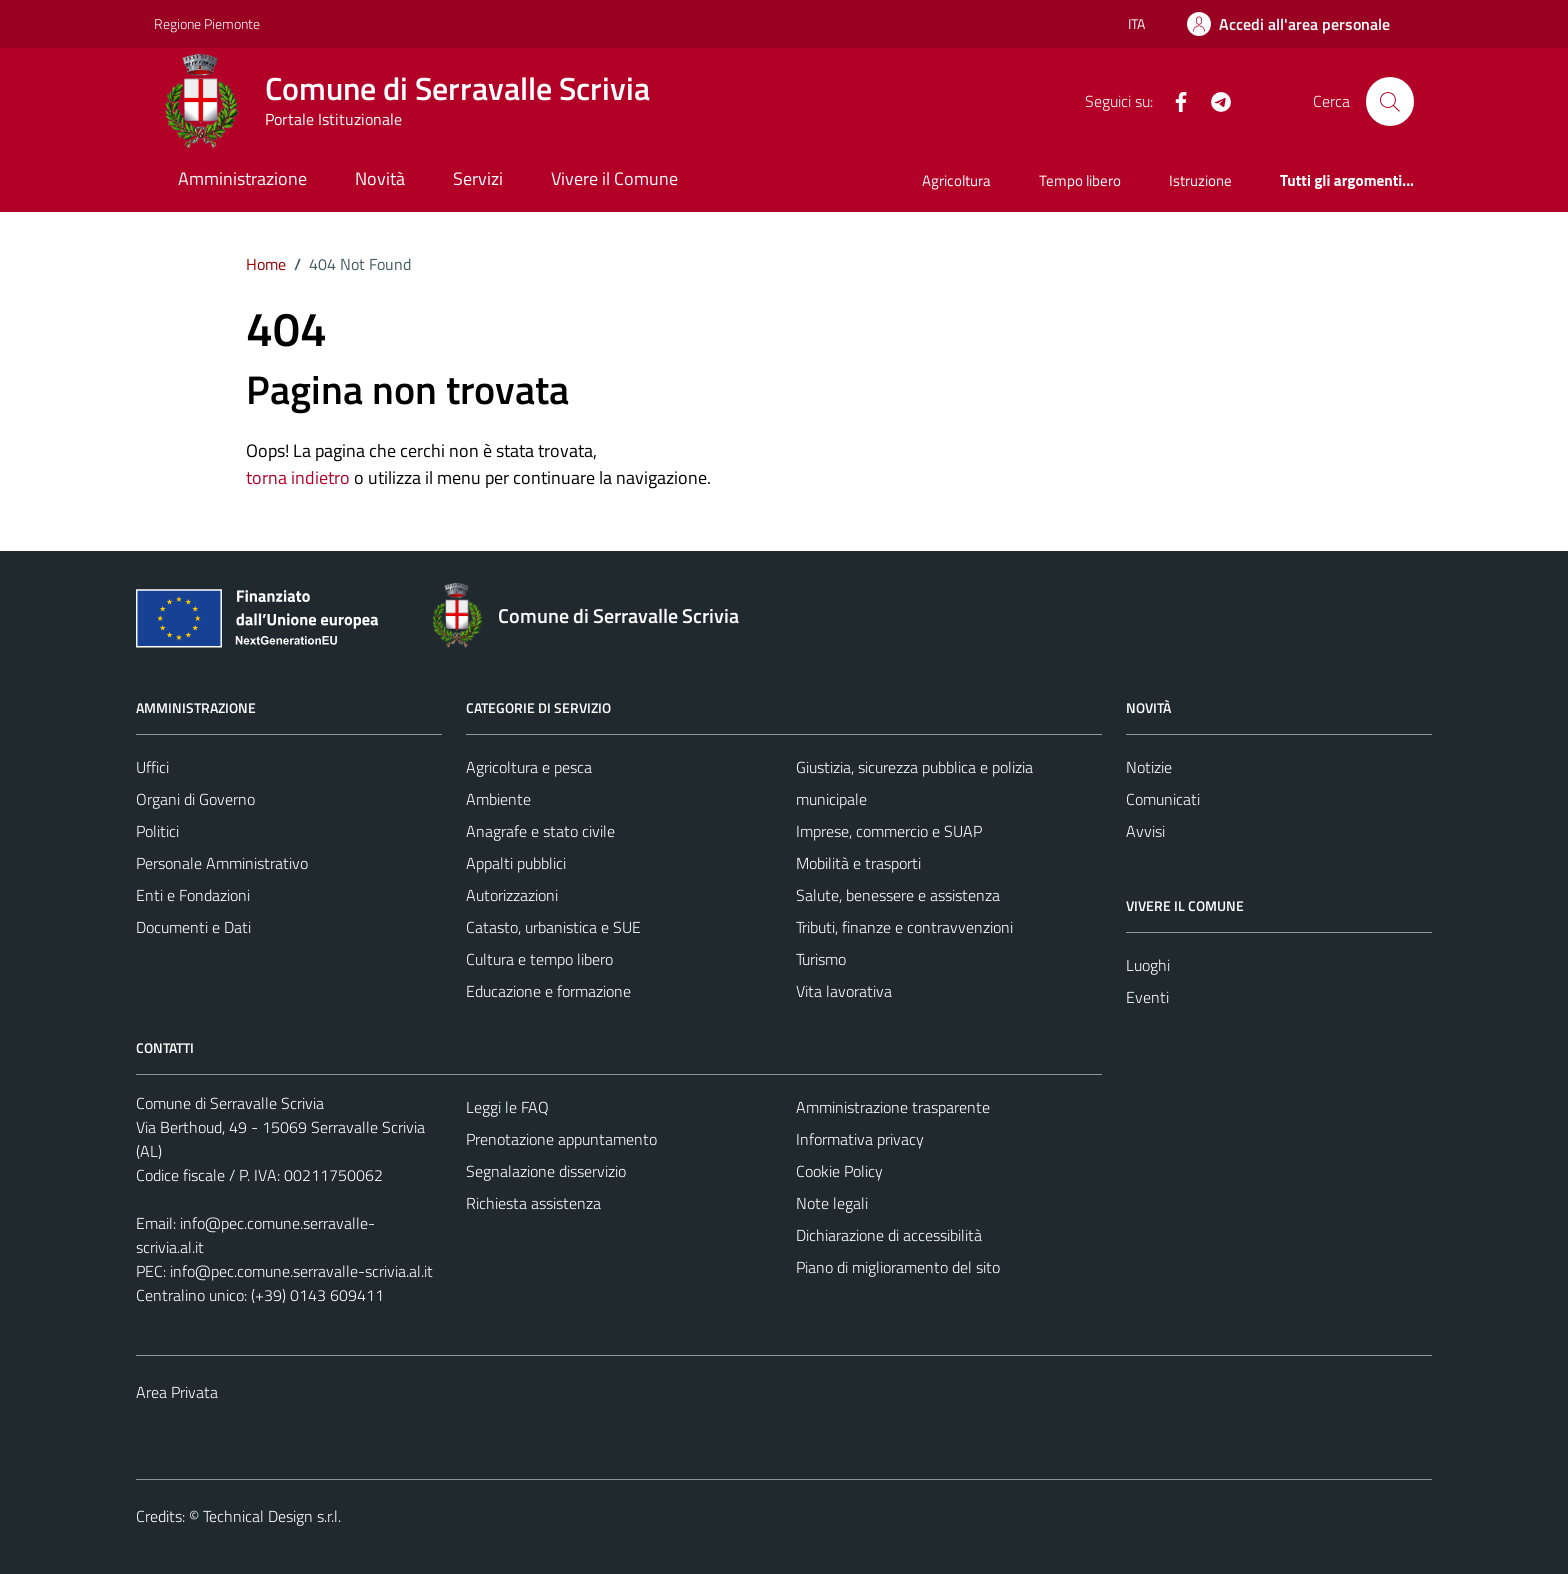  What do you see at coordinates (1200, 180) in the screenshot?
I see `Istruzione` at bounding box center [1200, 180].